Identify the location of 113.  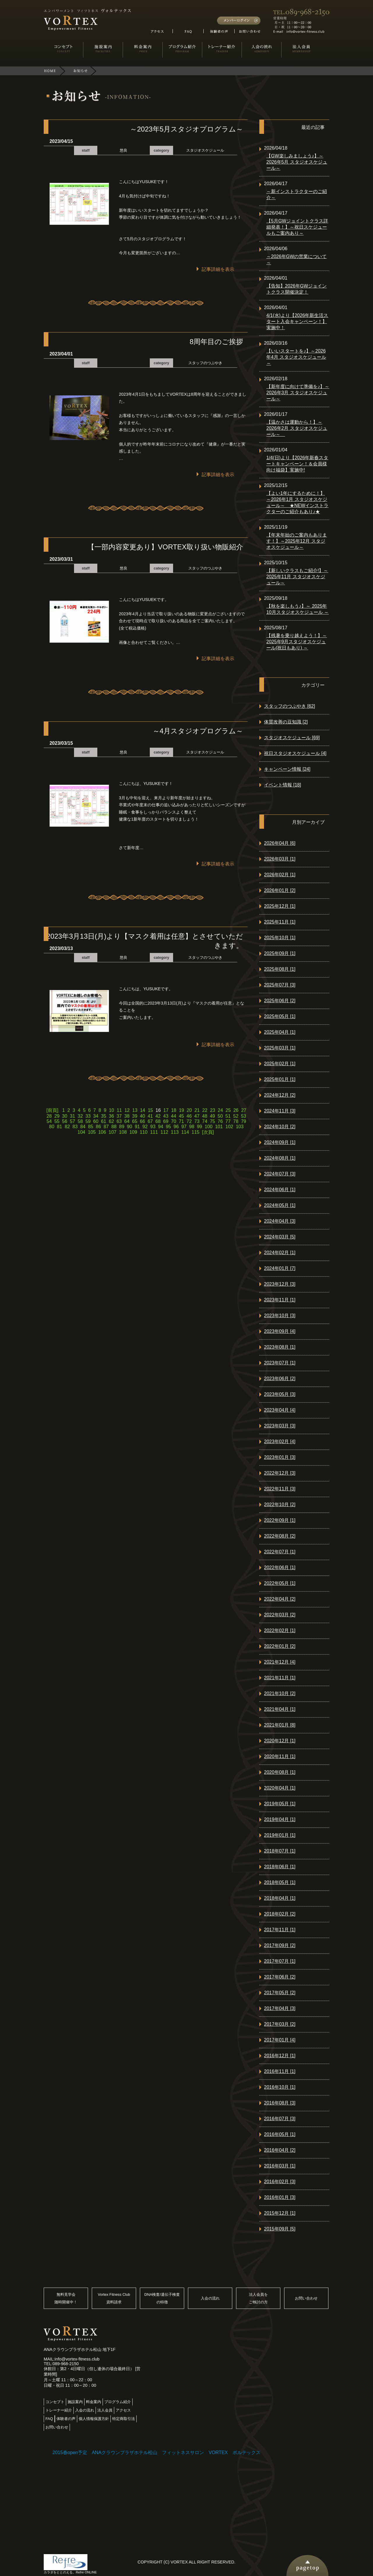
(175, 1132).